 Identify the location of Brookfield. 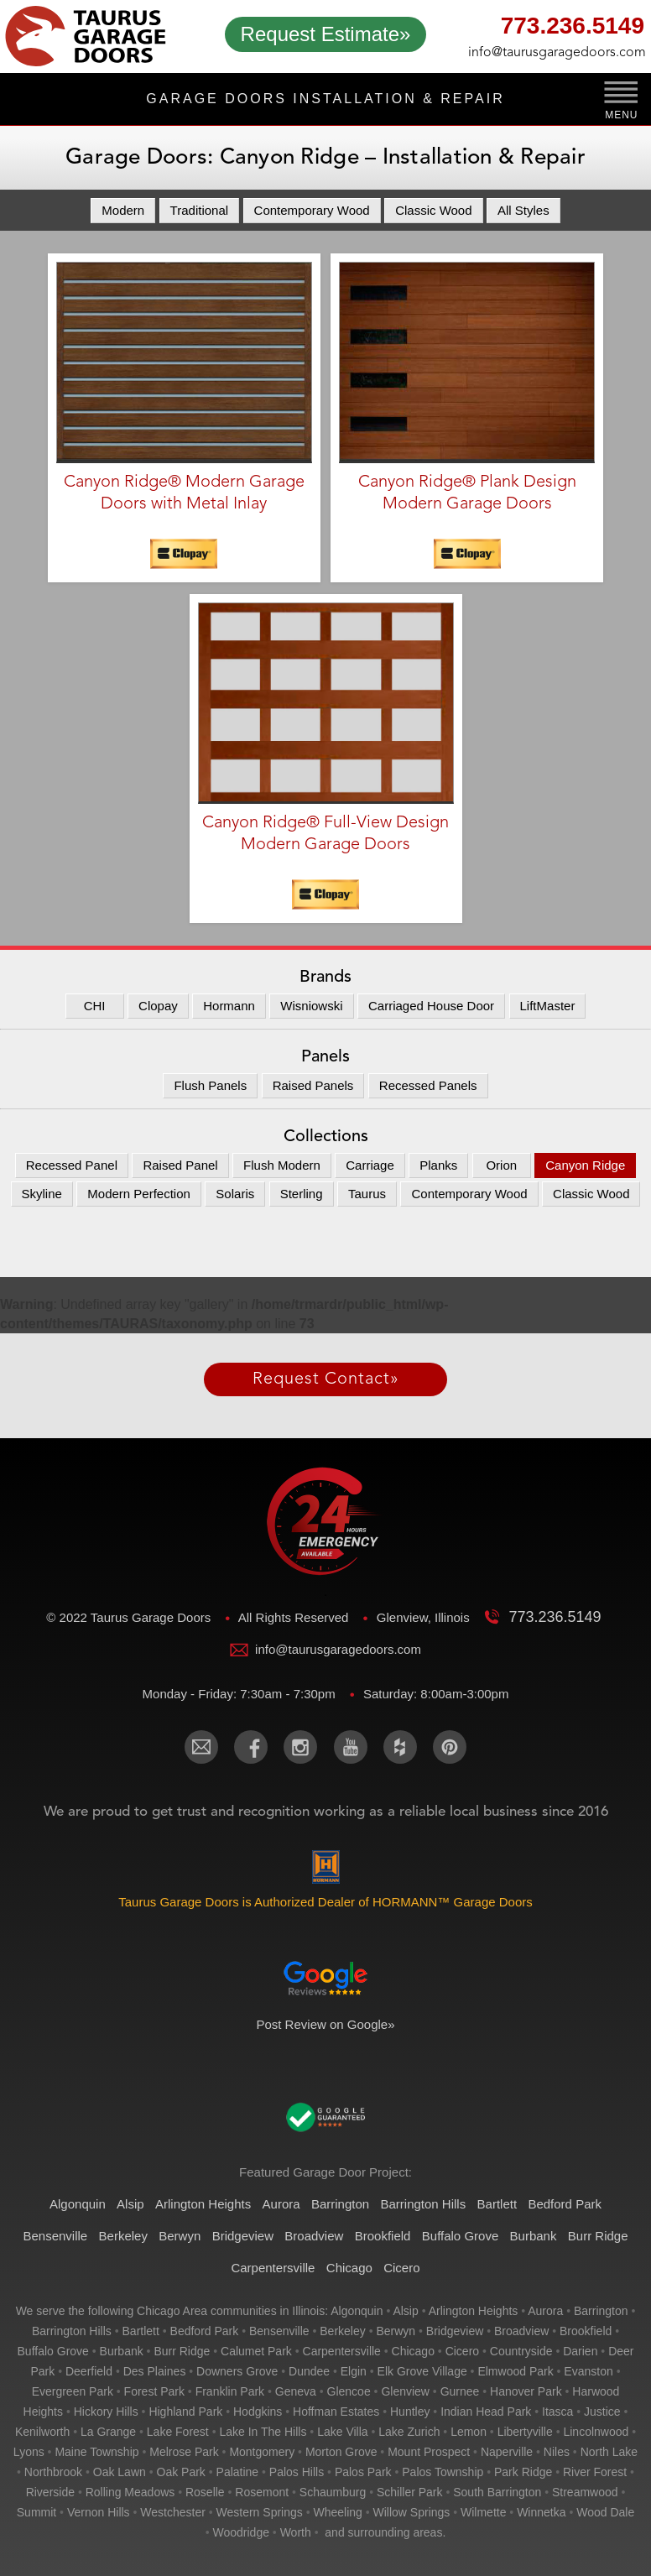
(383, 2236).